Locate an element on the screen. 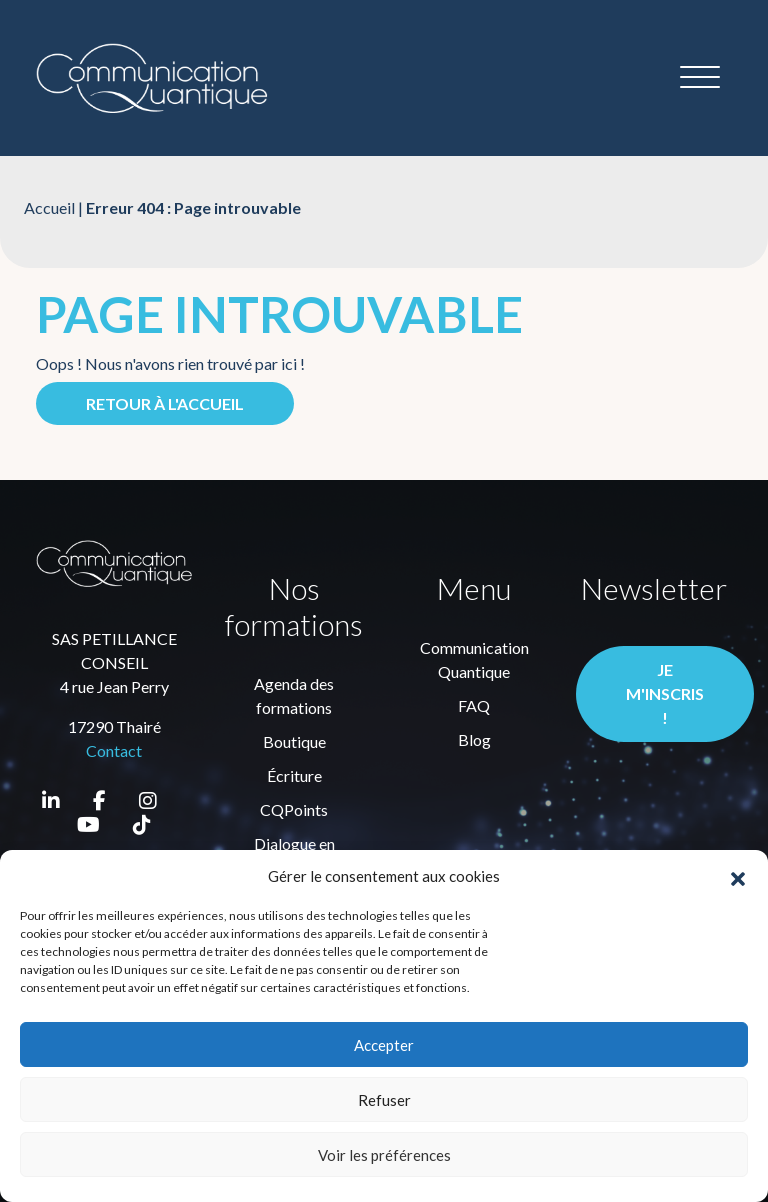 Image resolution: width=768 pixels, height=1202 pixels. FAQ is located at coordinates (474, 705).